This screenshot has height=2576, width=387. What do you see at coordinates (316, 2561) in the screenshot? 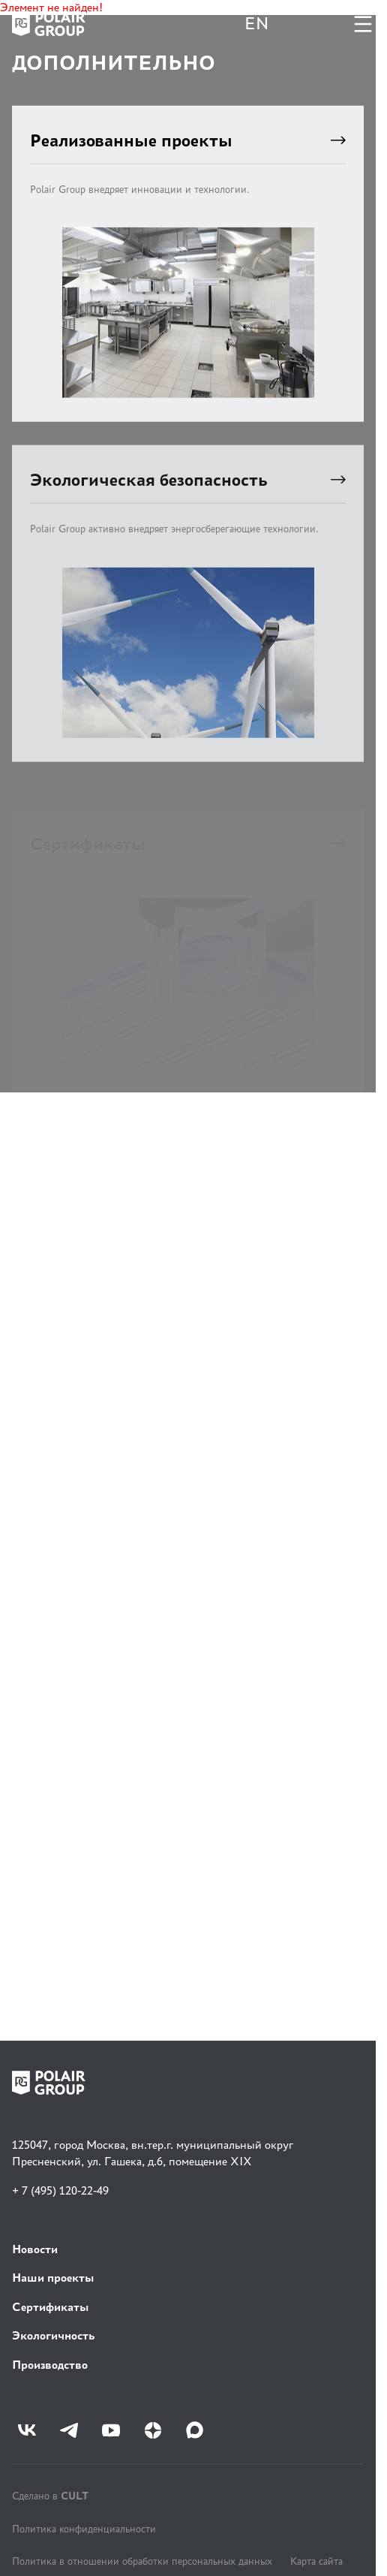
I see `Карта сайта` at bounding box center [316, 2561].